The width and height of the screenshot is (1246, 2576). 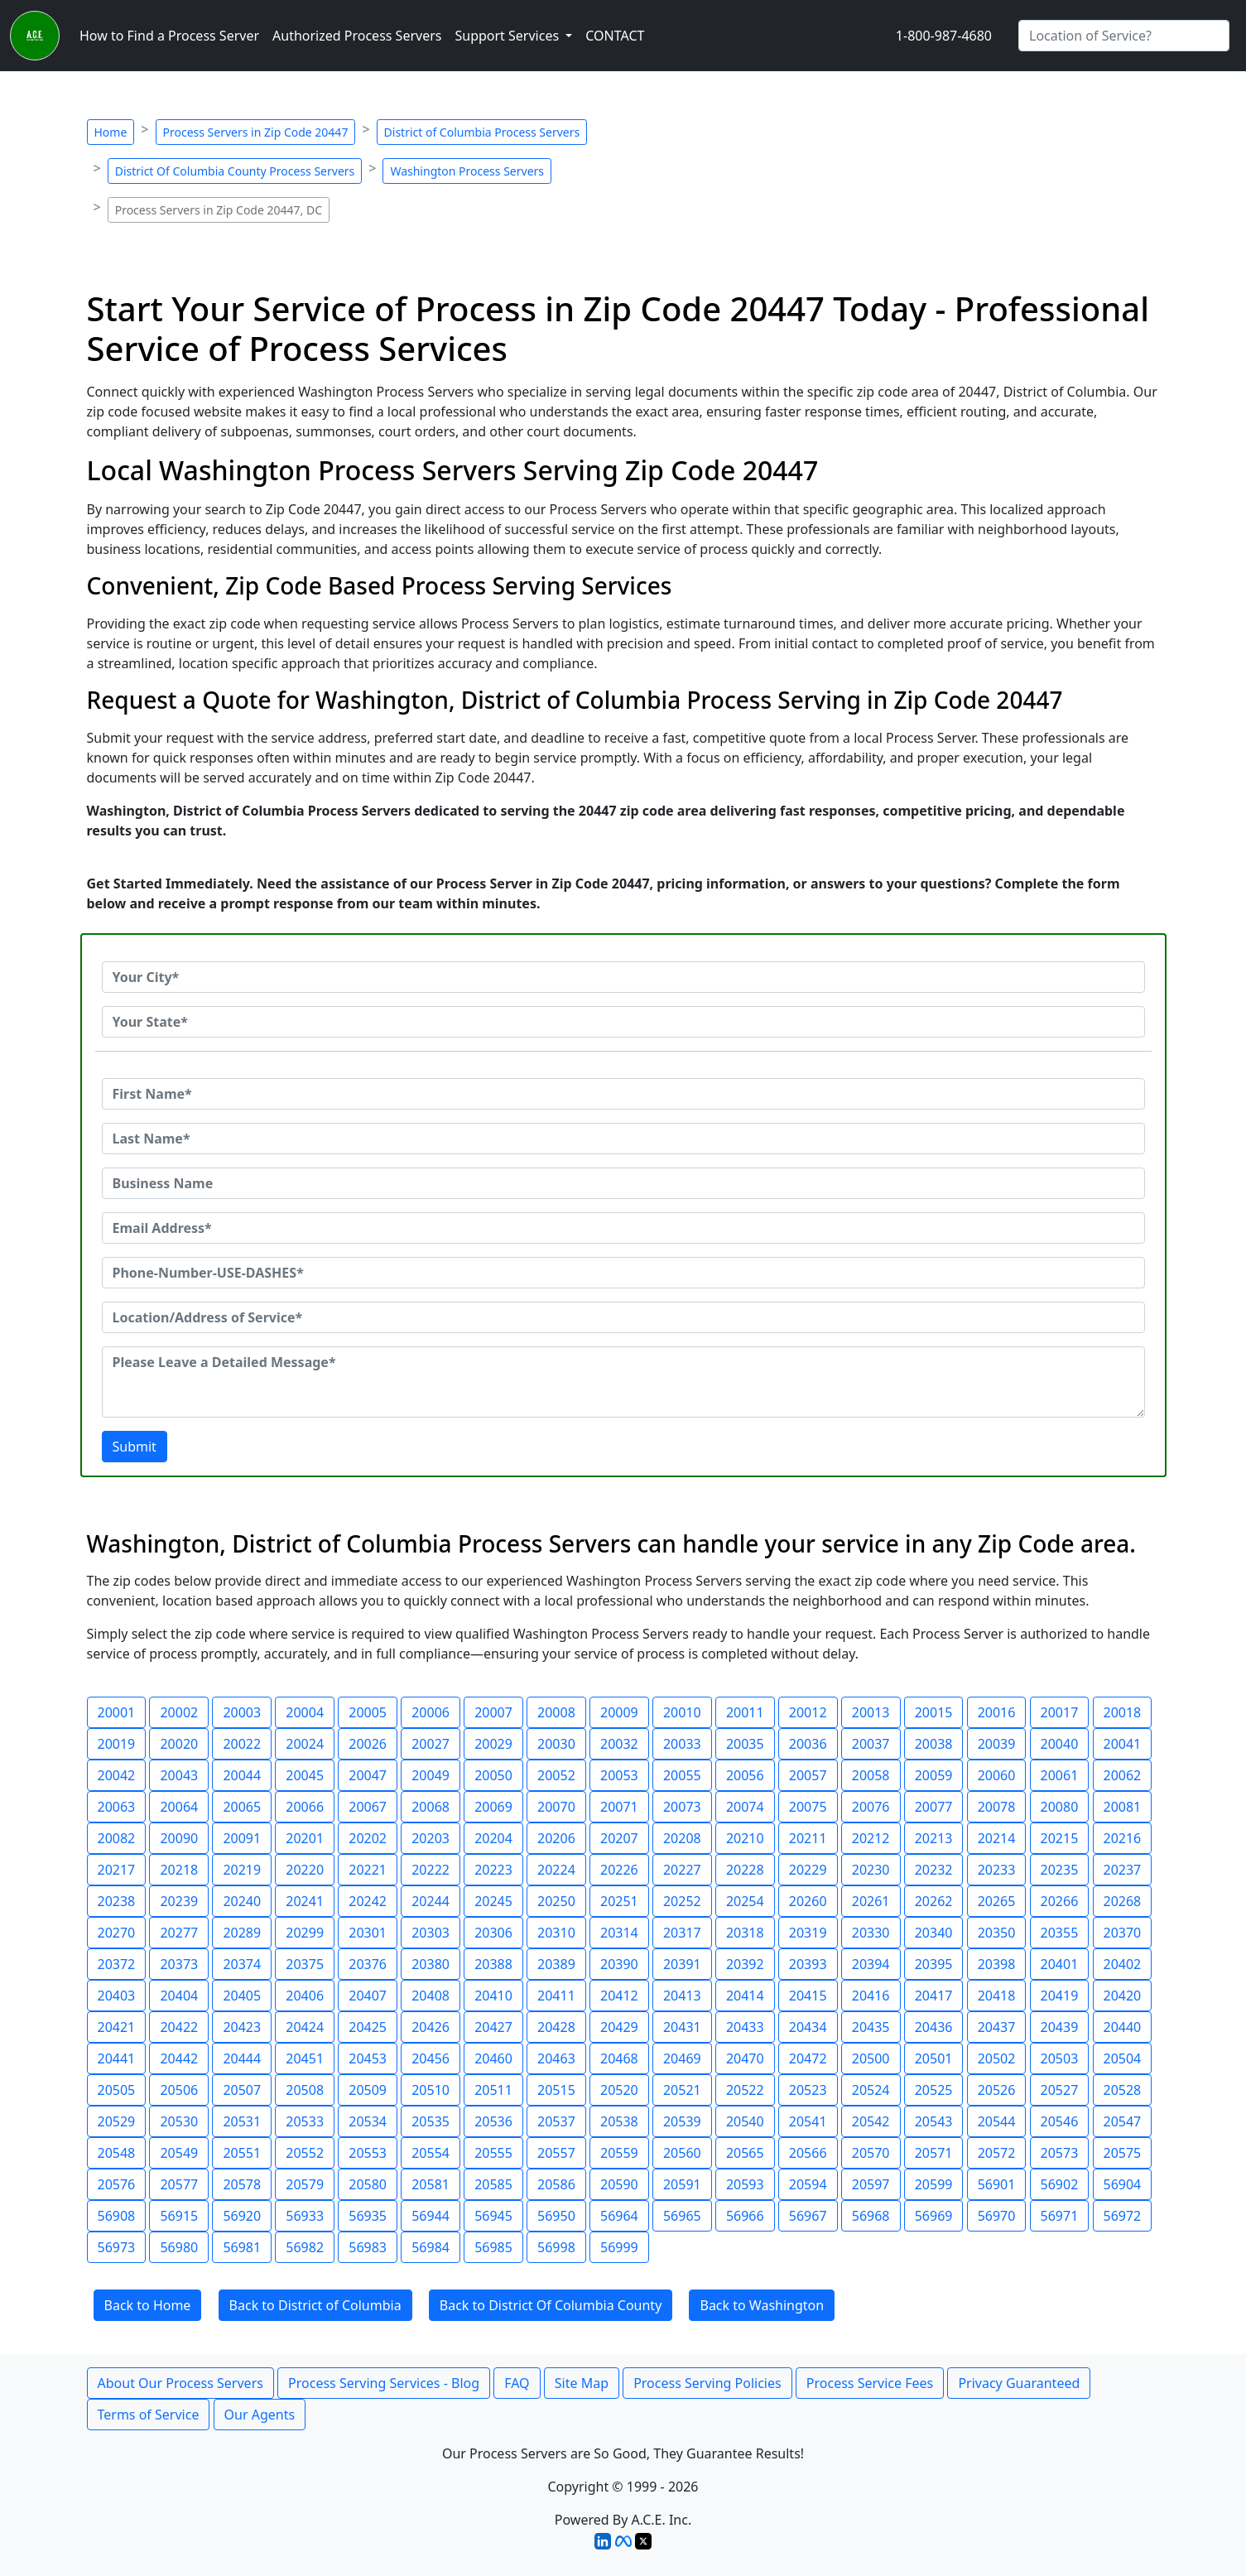 I want to click on 20066, so click(x=305, y=1807).